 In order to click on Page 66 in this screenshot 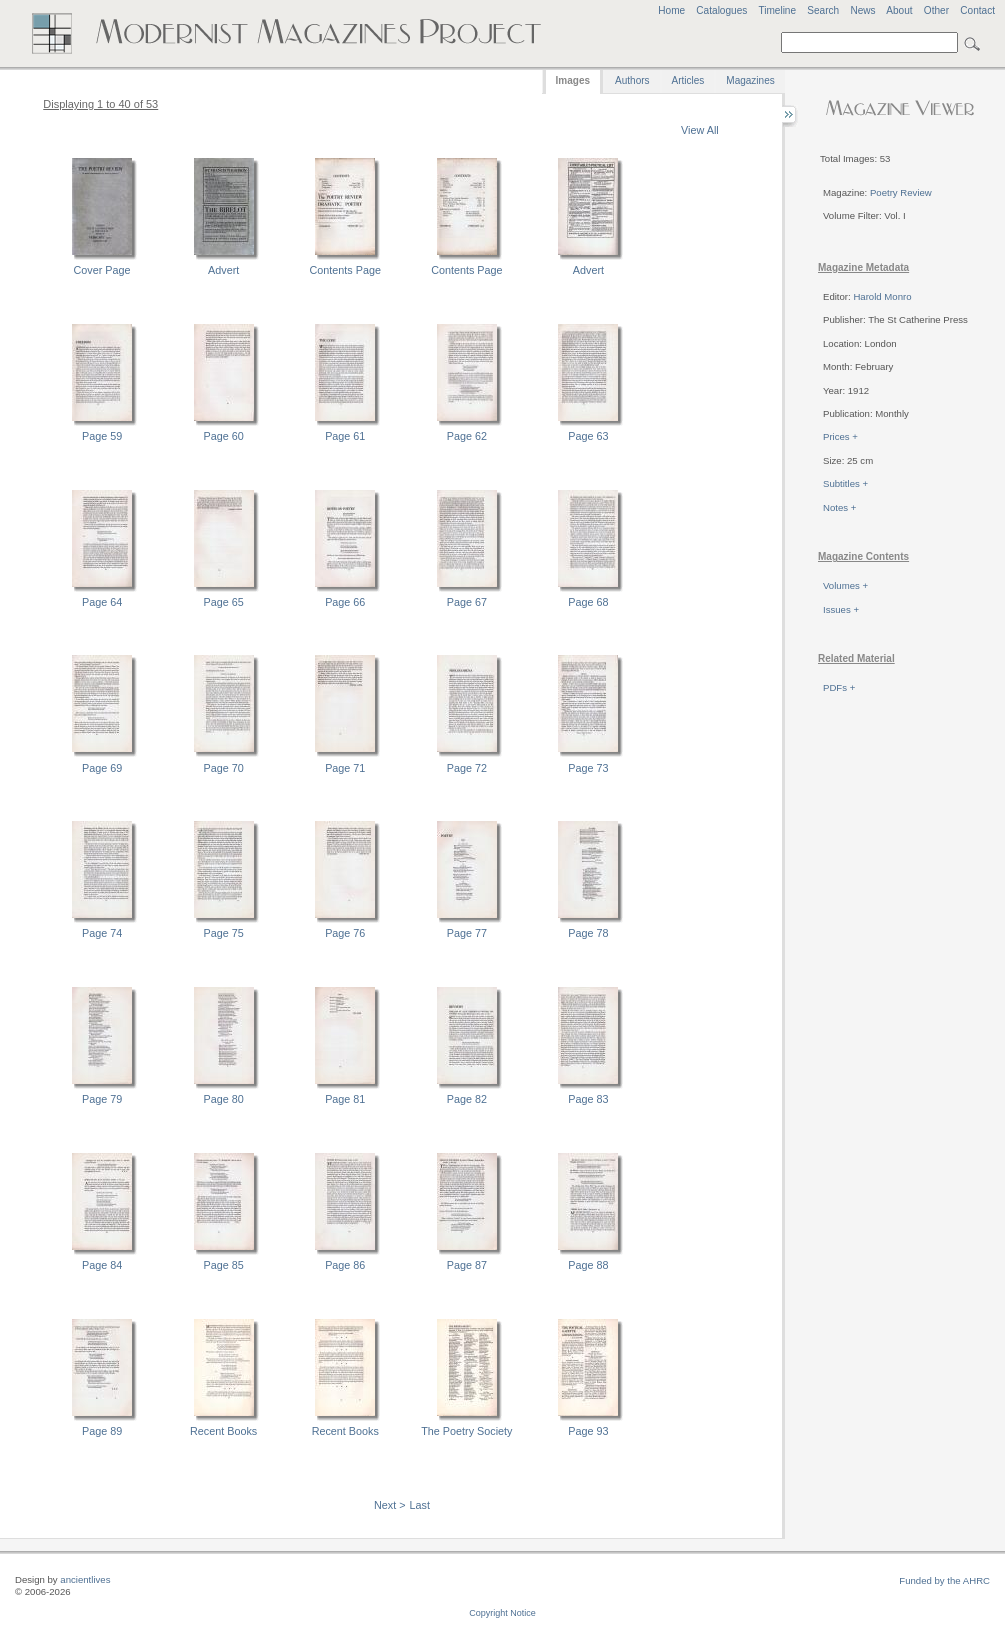, I will do `click(345, 602)`.